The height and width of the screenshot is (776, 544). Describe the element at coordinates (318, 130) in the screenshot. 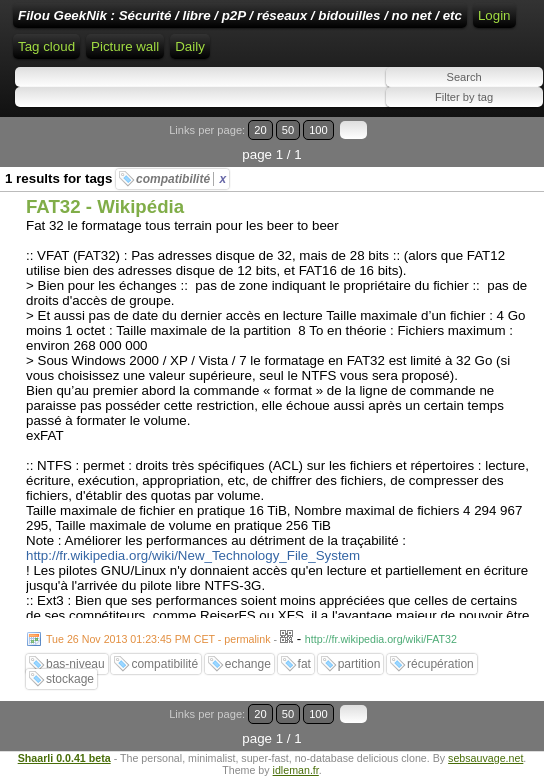

I see `100` at that location.